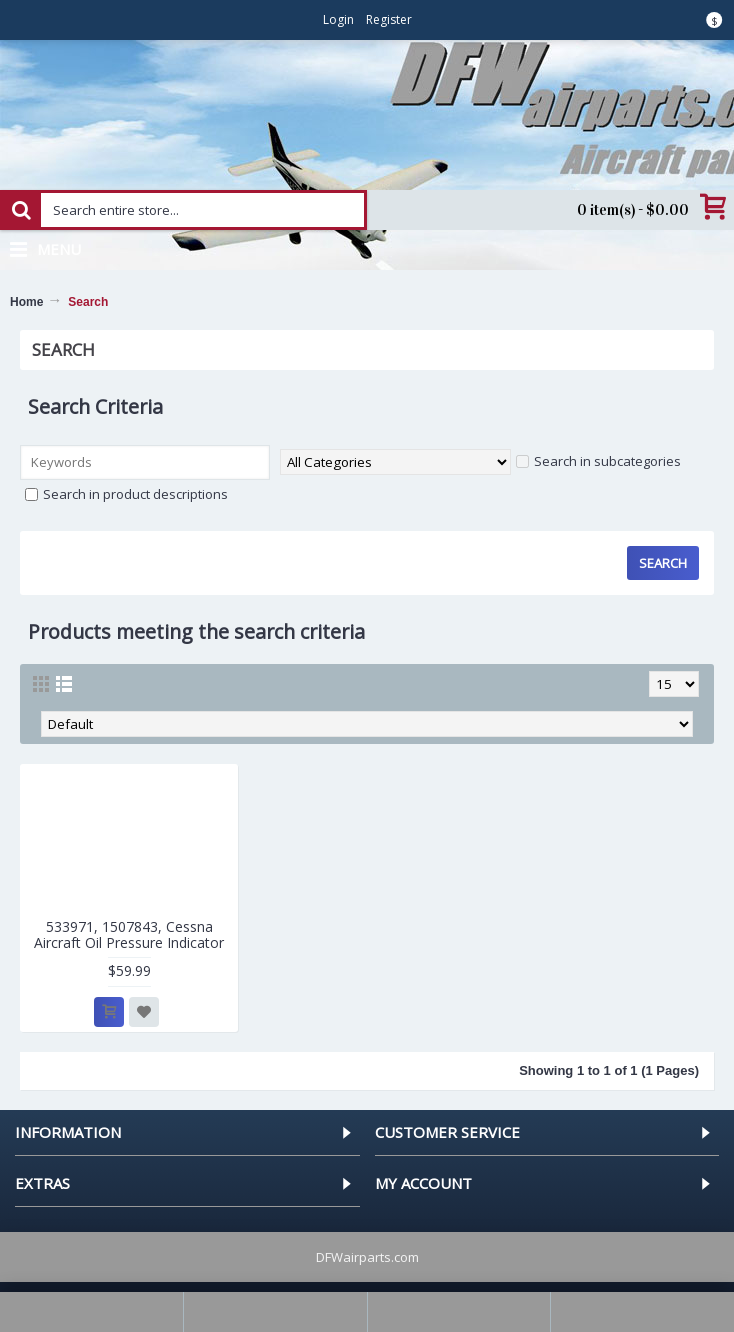  What do you see at coordinates (88, 302) in the screenshot?
I see `Search` at bounding box center [88, 302].